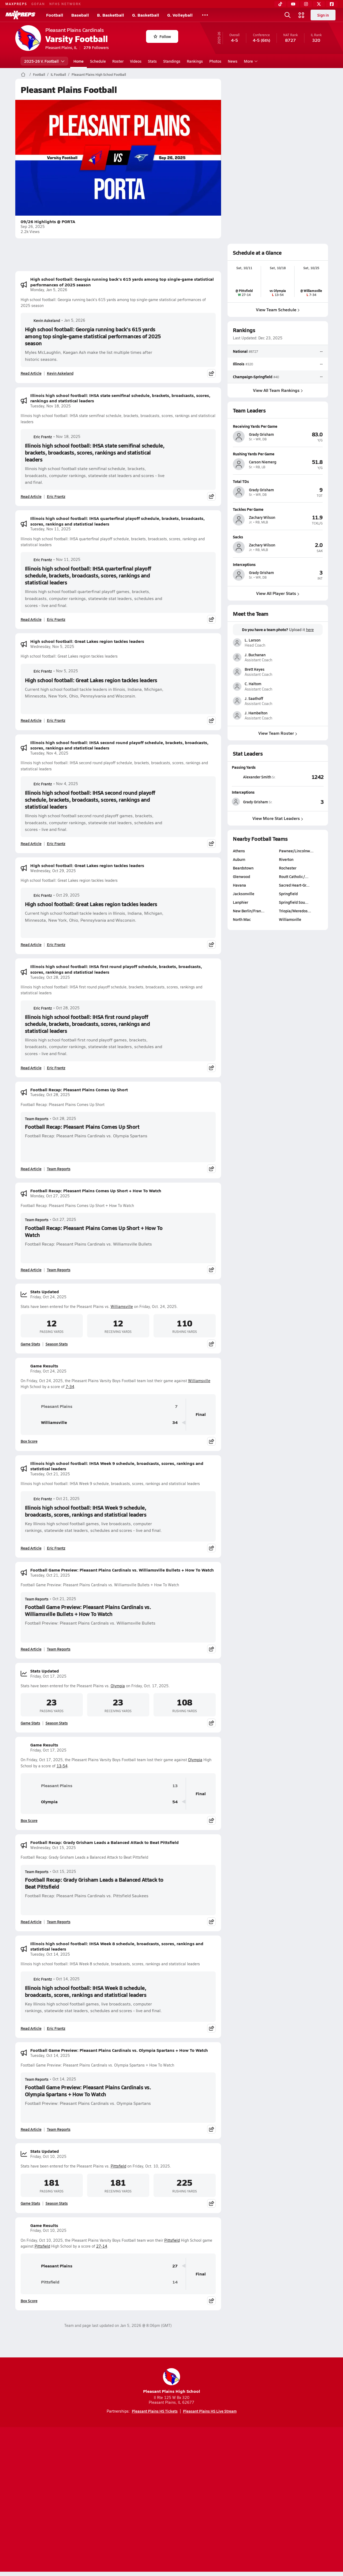 The width and height of the screenshot is (343, 2576). Describe the element at coordinates (295, 910) in the screenshot. I see `Triopia/Meredos…` at that location.